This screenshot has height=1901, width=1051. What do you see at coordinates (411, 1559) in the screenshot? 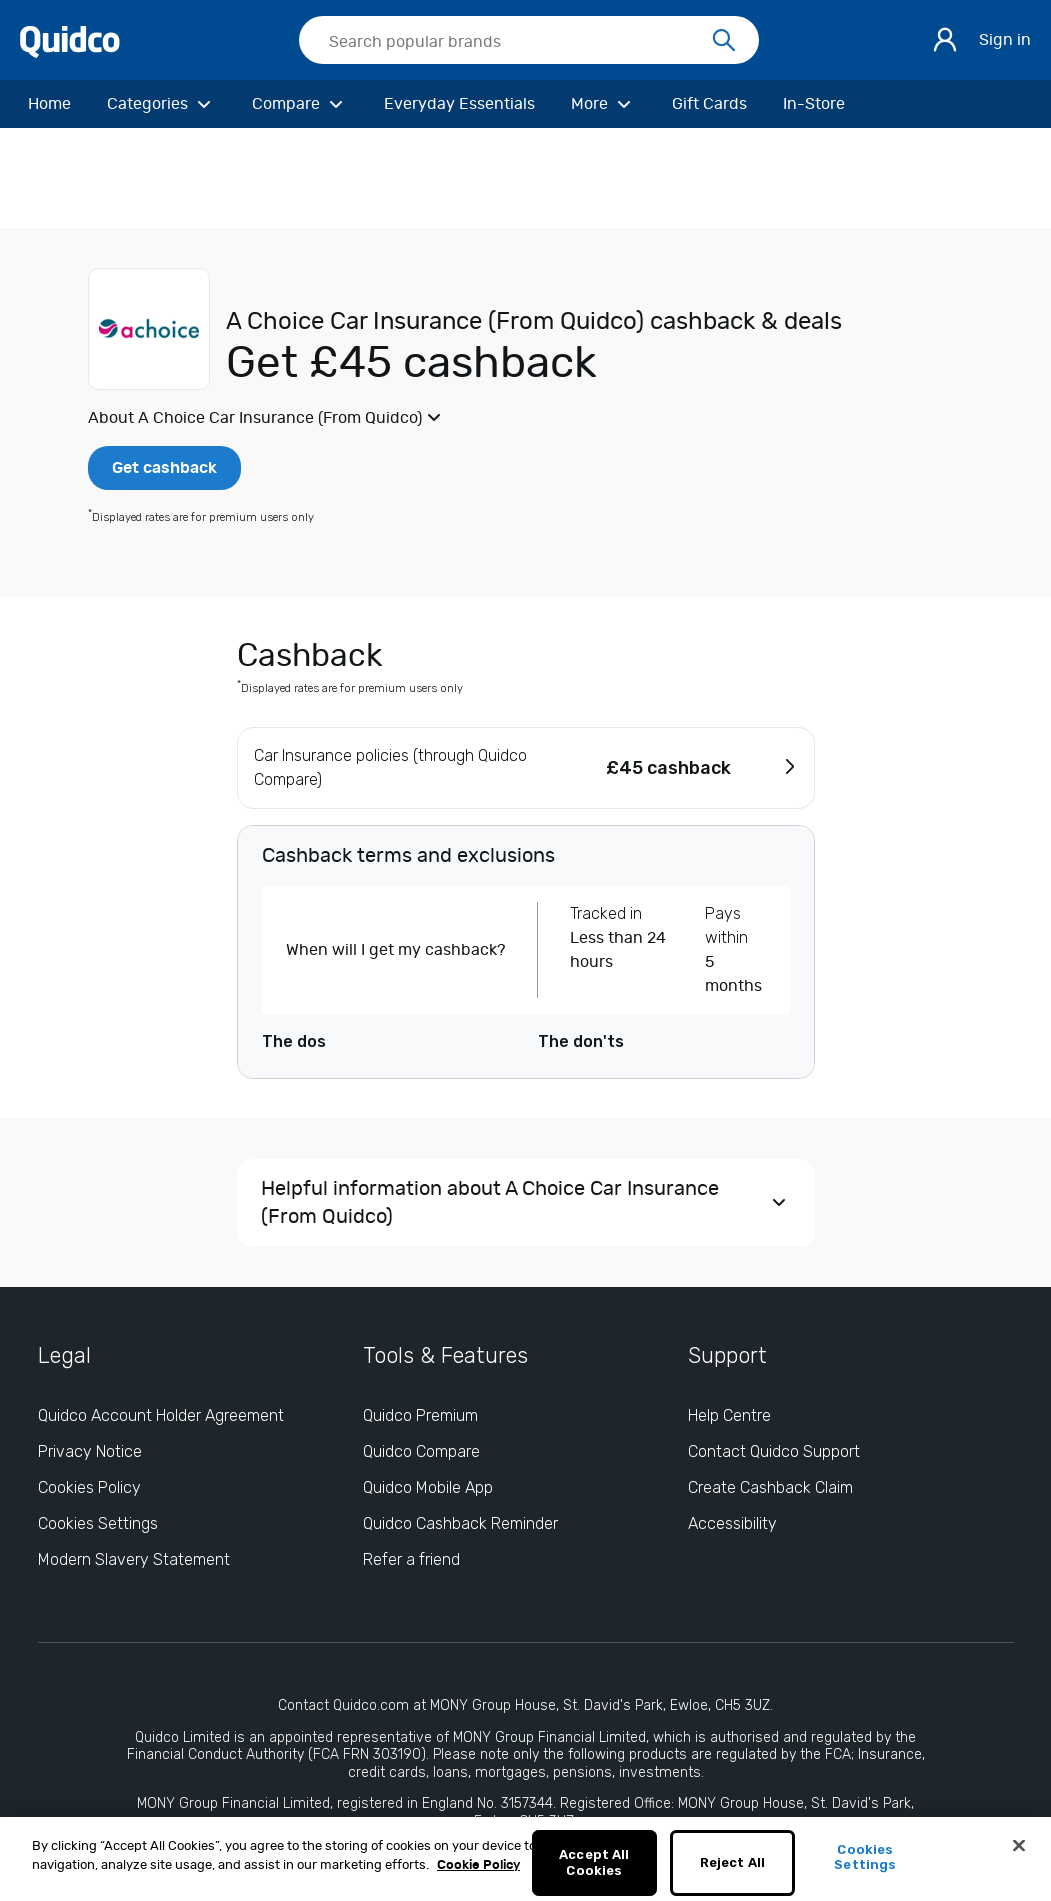
I see `Refer a friend` at bounding box center [411, 1559].